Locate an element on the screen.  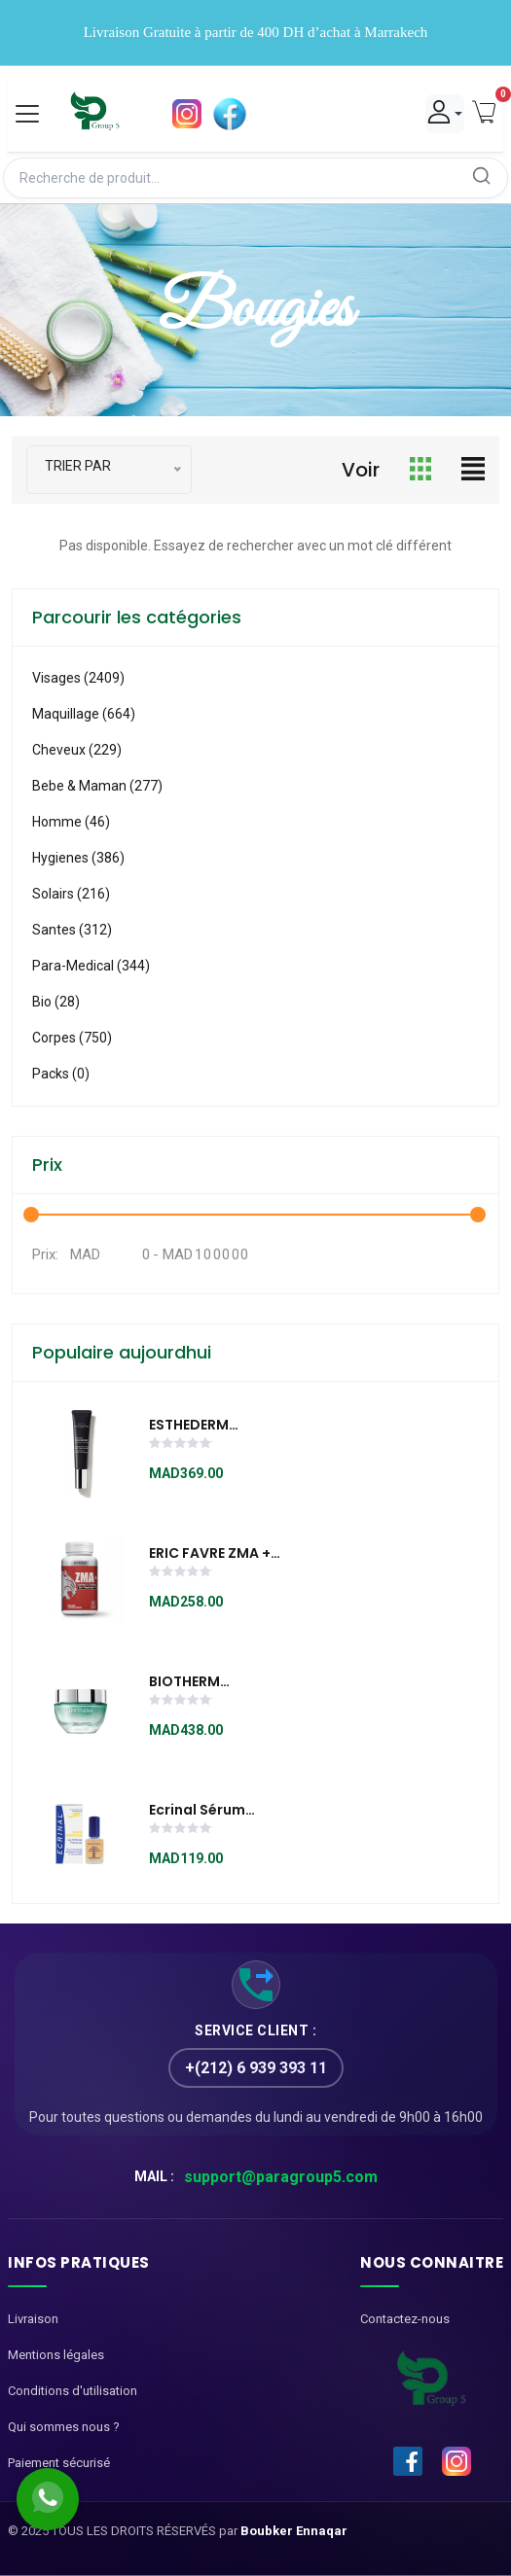
Ecrinal Sérum Réparateur aux 10 huiles précieuses is located at coordinates (213, 1810).